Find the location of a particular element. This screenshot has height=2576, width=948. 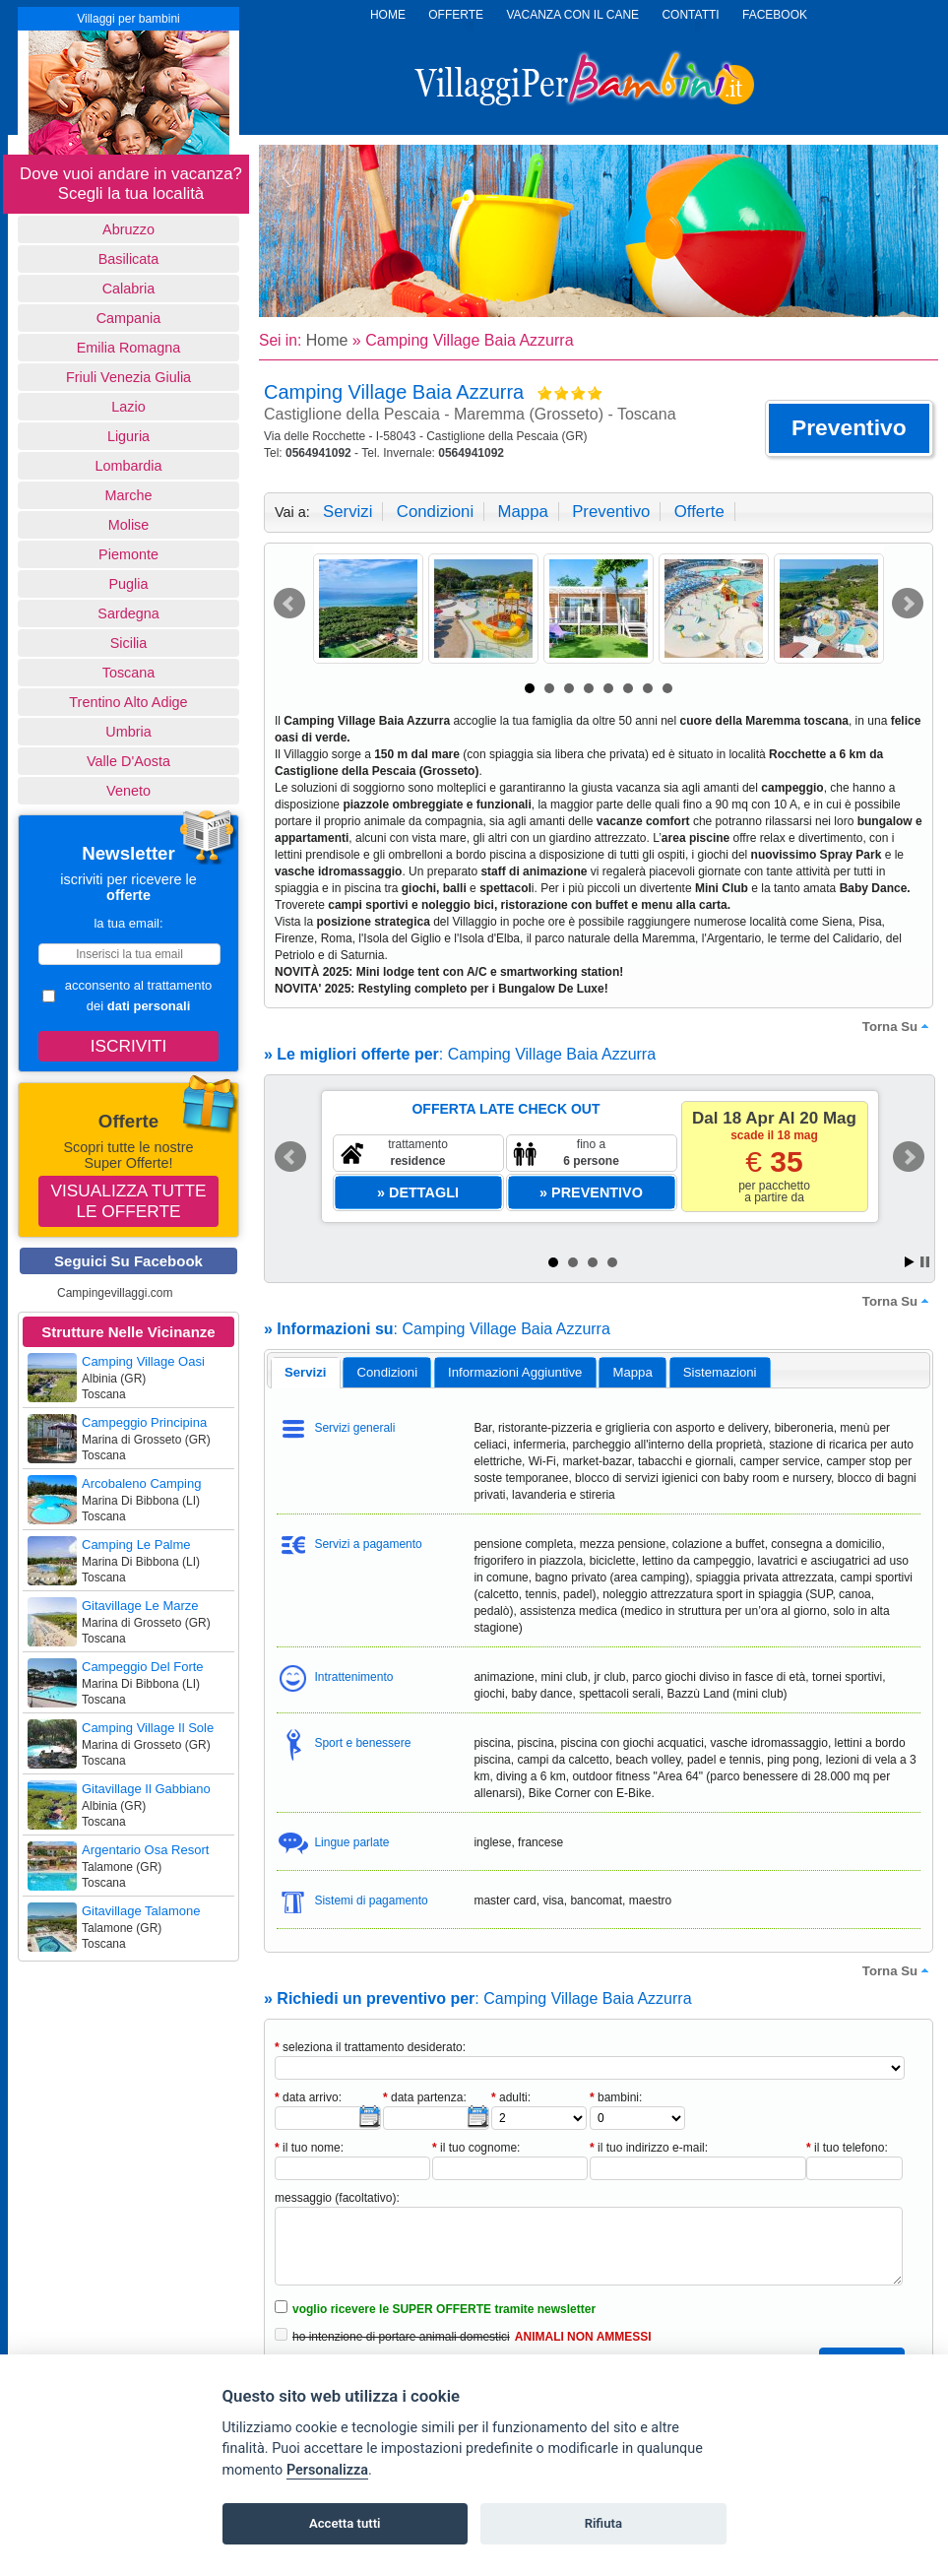

[button] is located at coordinates (849, 428).